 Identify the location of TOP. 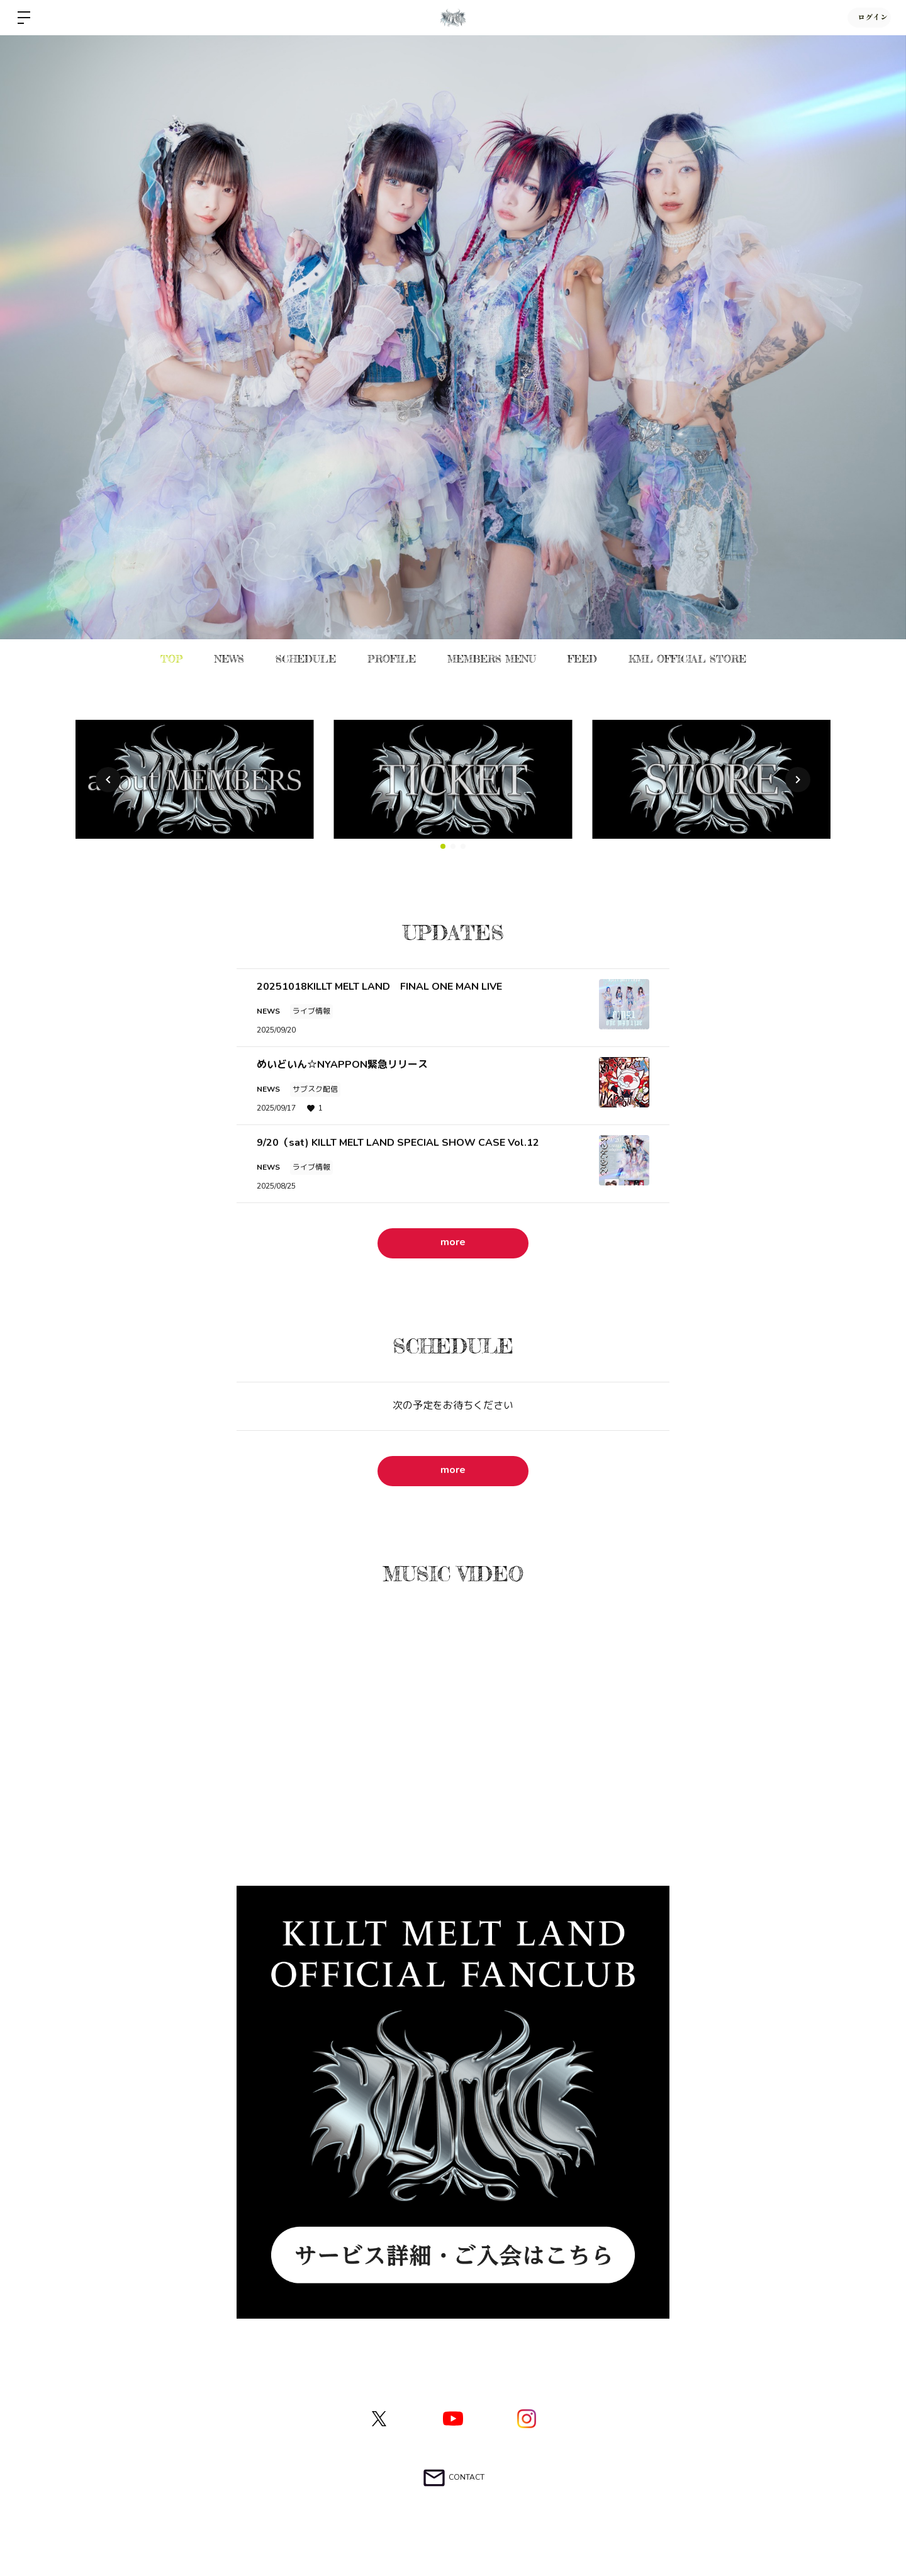
(171, 658).